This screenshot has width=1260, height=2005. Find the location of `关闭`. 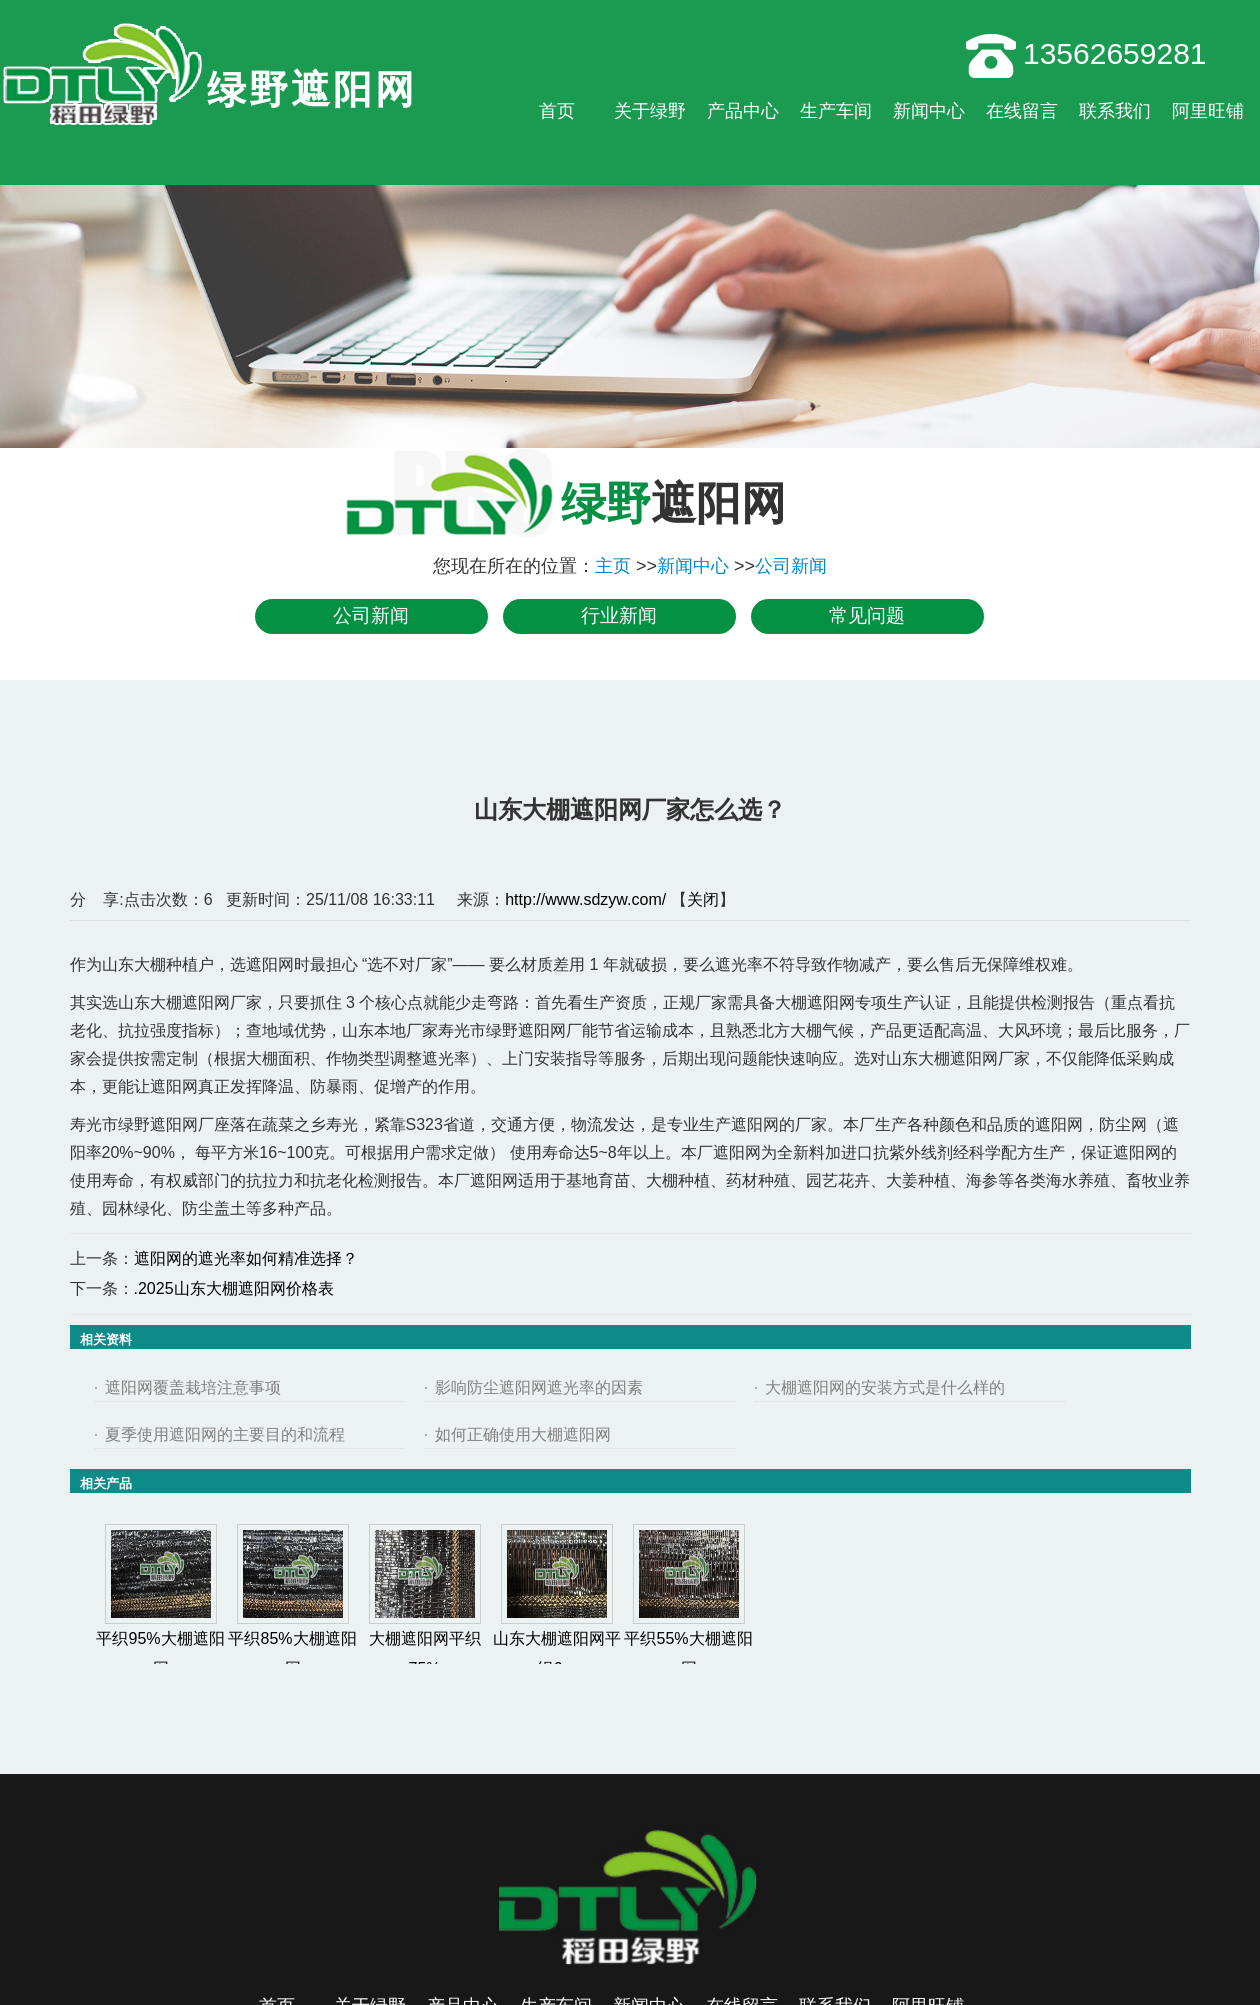

关闭 is located at coordinates (703, 899).